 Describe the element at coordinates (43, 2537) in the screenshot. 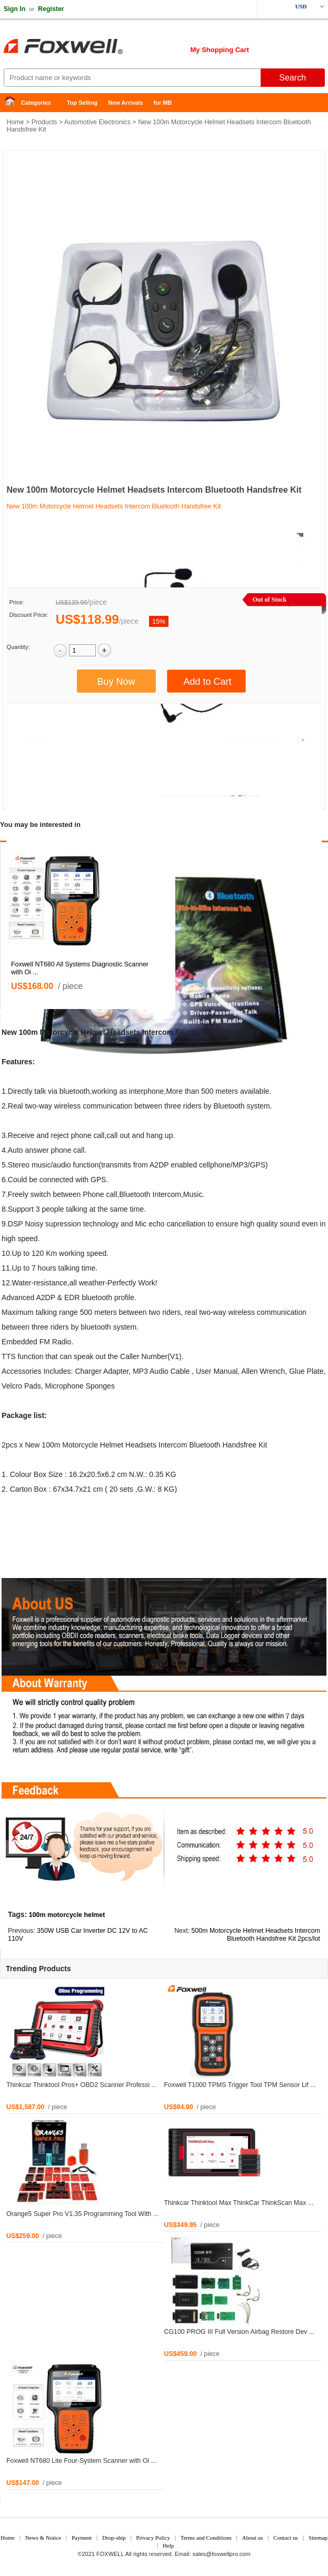

I see `News & Notice` at that location.